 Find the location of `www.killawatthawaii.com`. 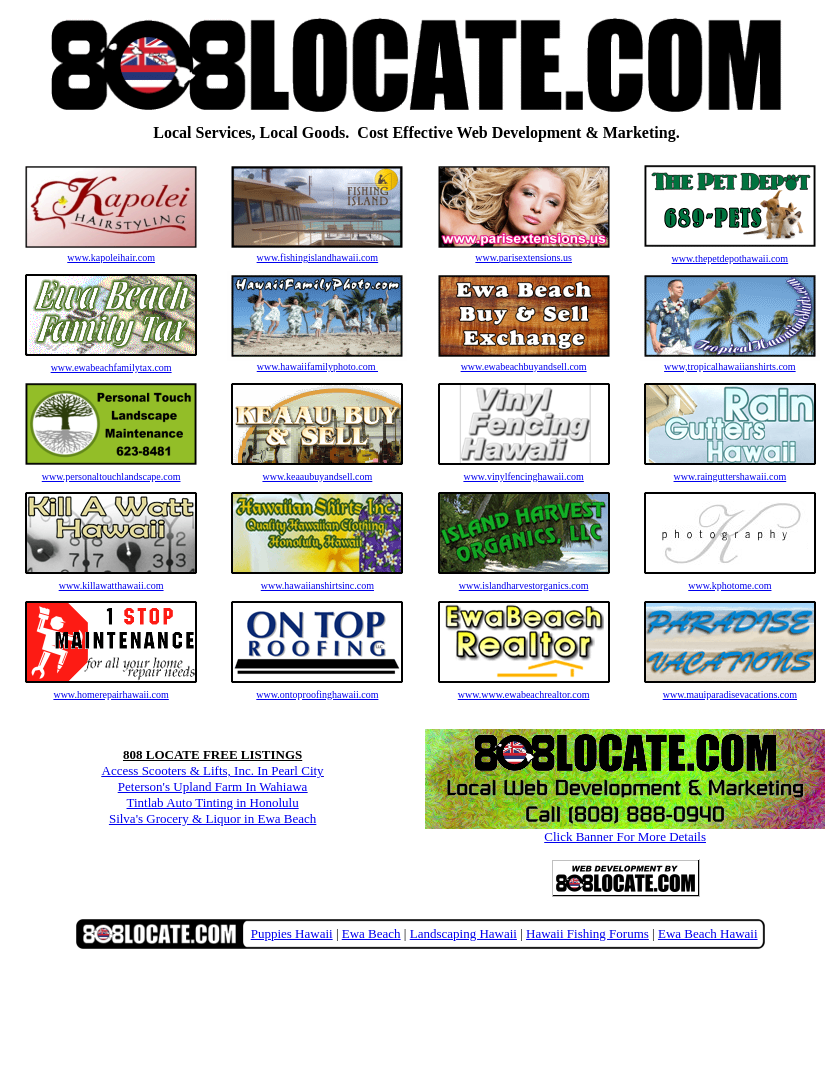

www.killawatthawaii.com is located at coordinates (111, 585).